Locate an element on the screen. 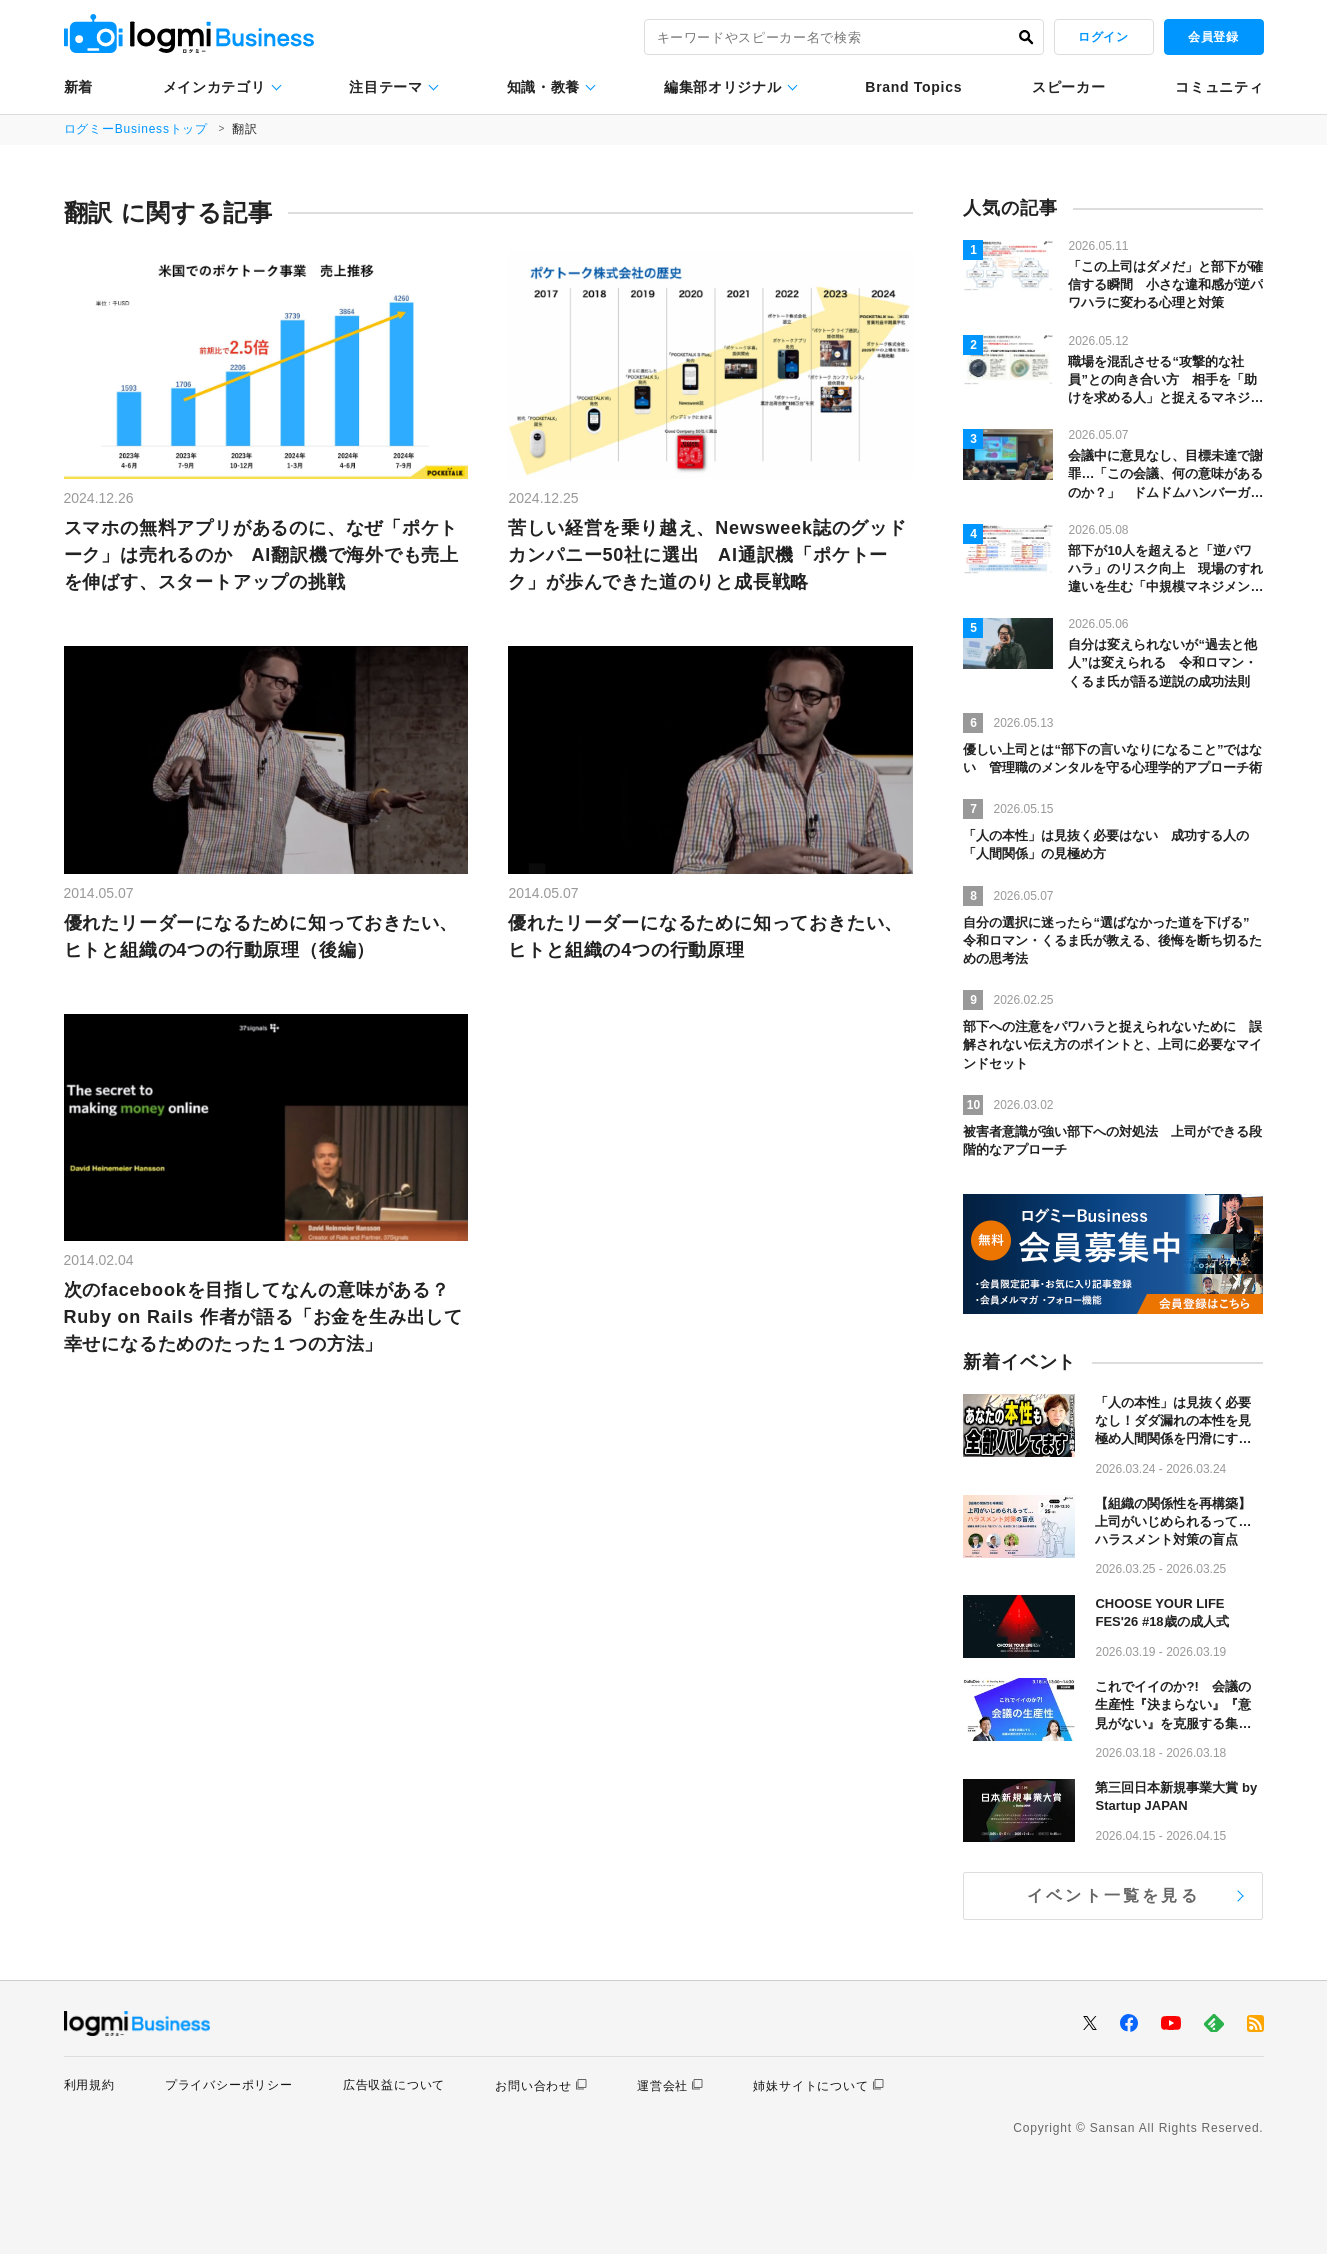  会員登録 is located at coordinates (1213, 37).